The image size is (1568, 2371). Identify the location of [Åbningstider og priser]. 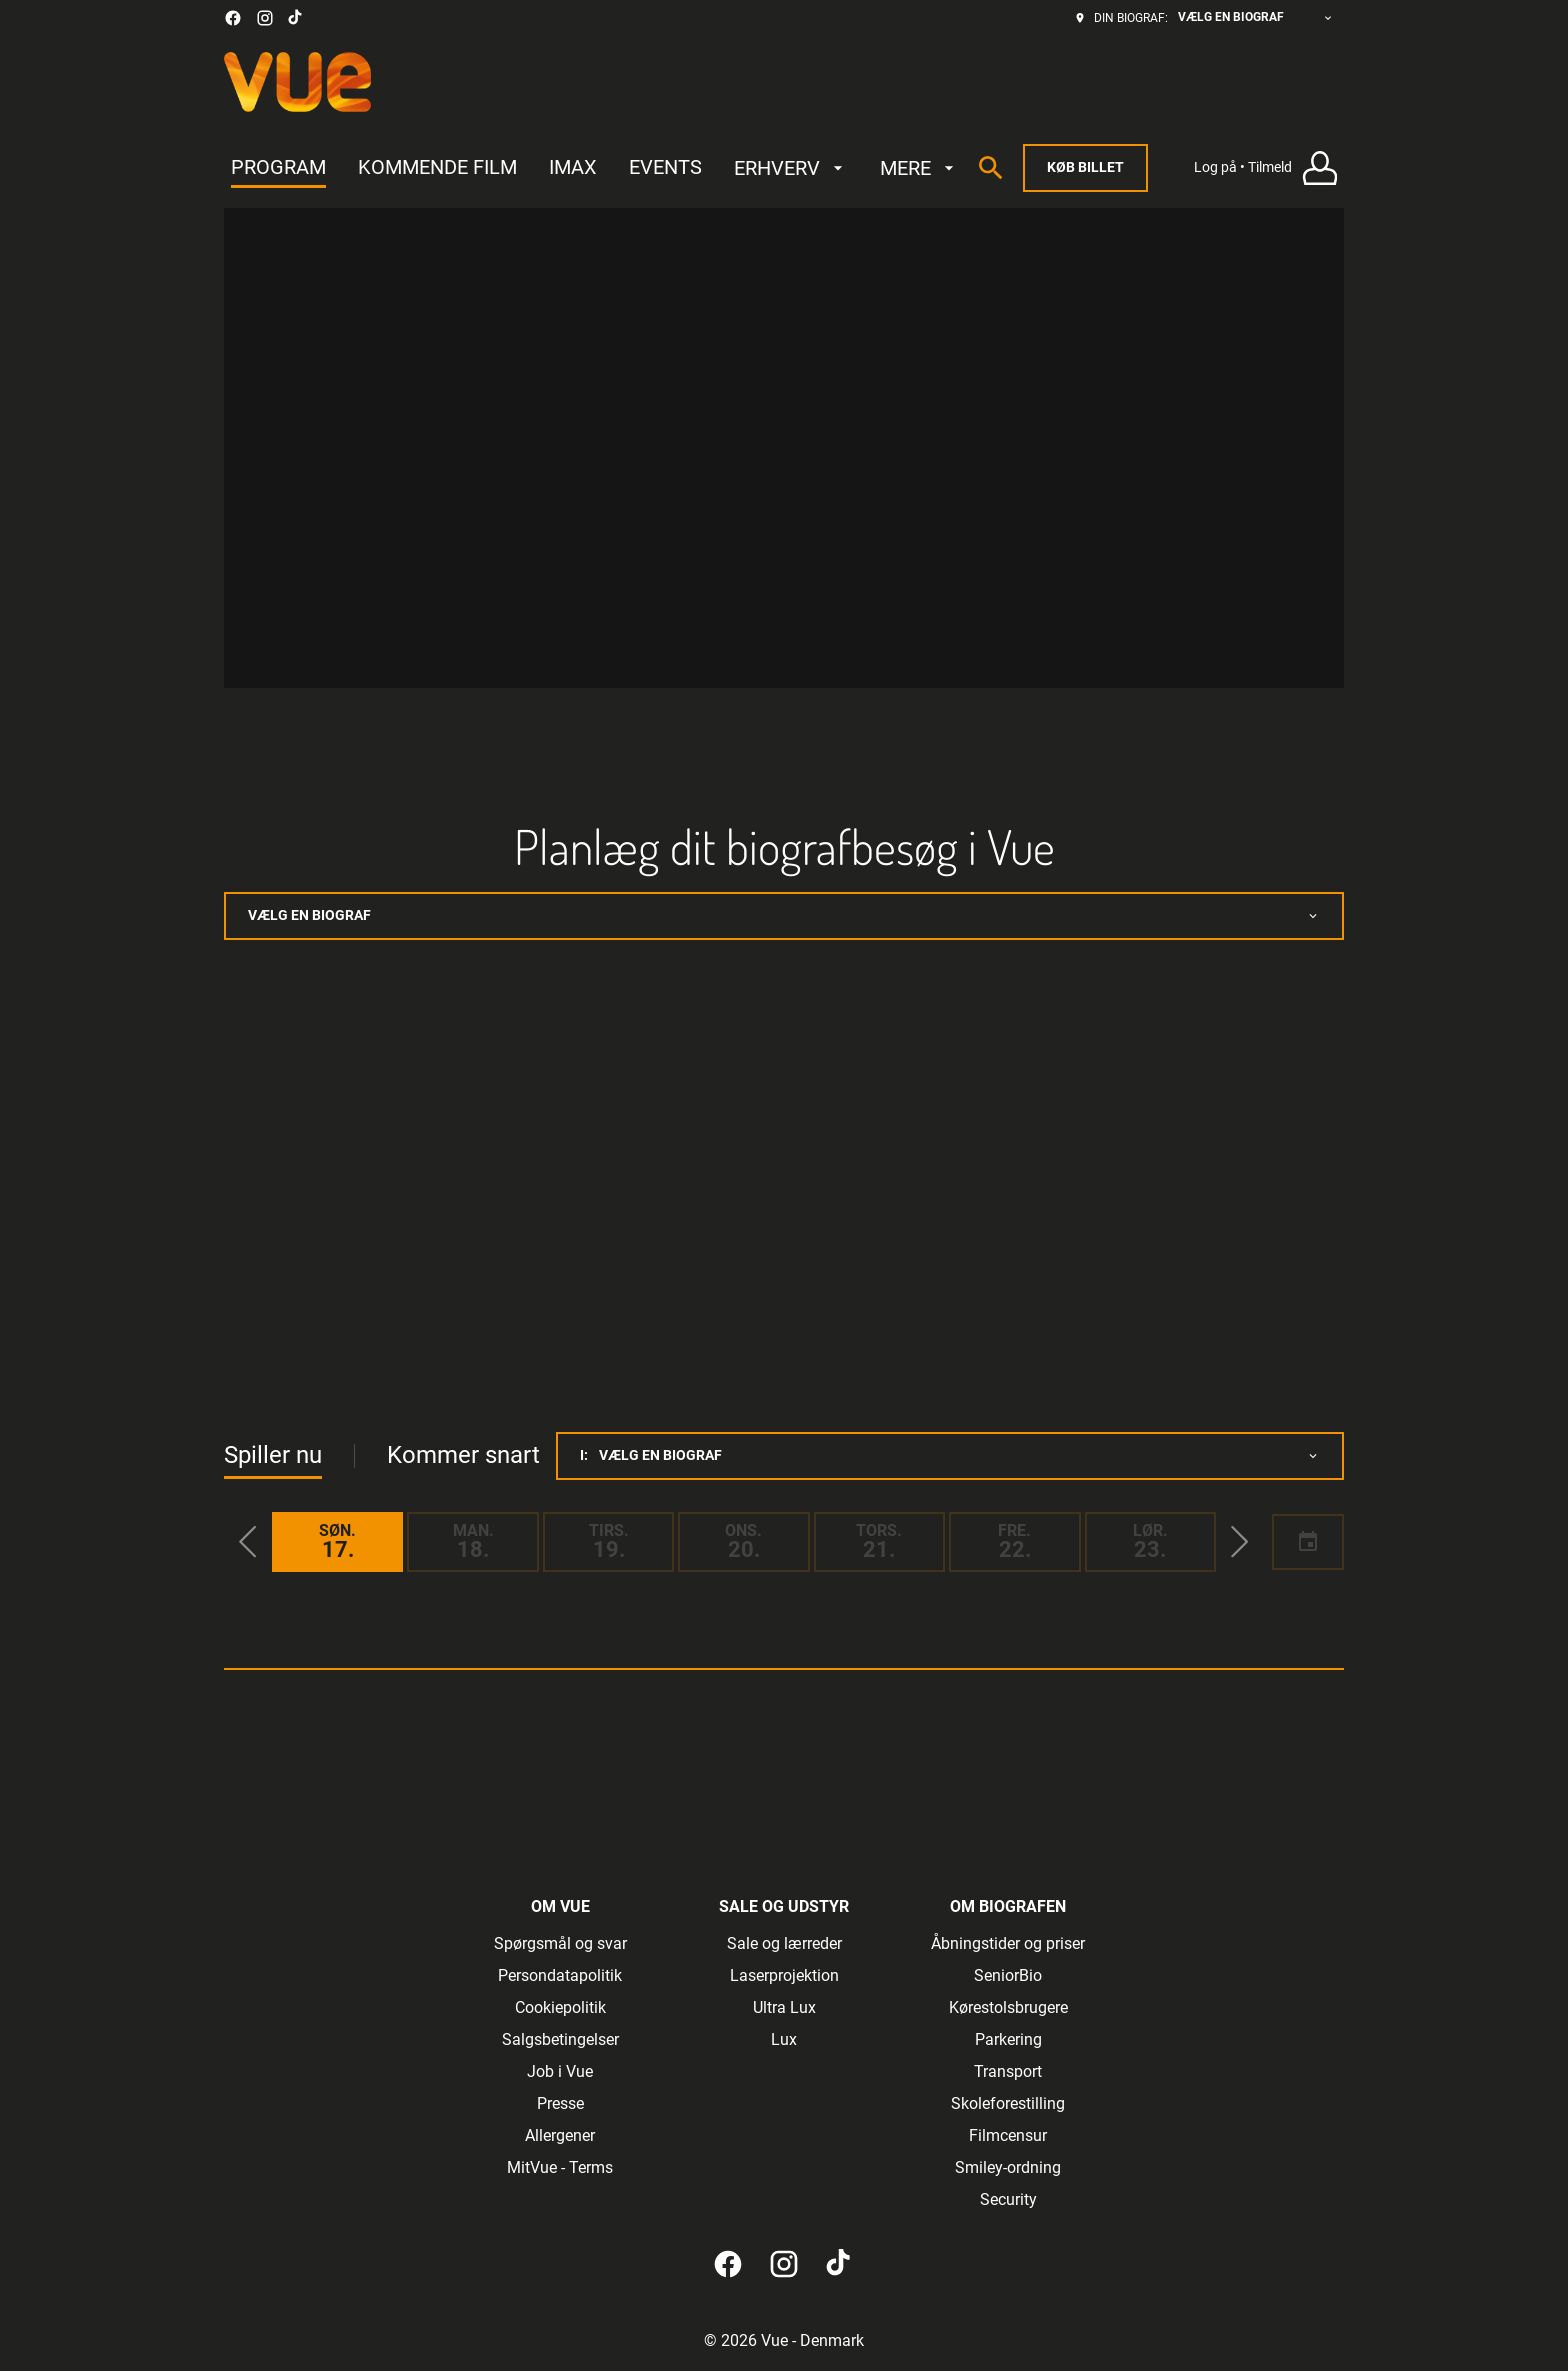
(1008, 1944).